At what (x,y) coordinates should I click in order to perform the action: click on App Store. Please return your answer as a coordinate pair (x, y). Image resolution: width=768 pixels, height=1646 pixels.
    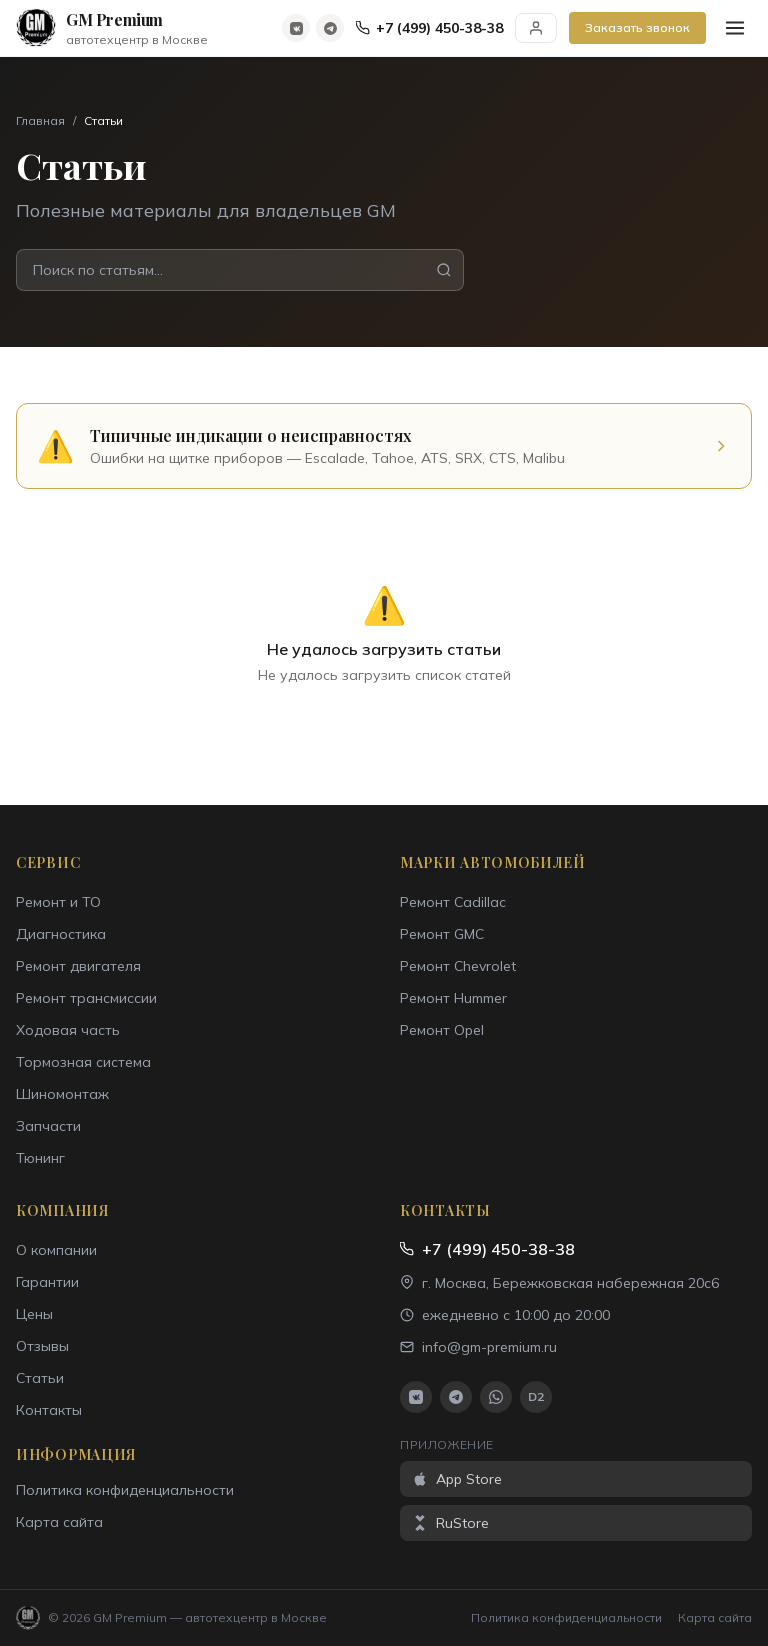
    Looking at the image, I should click on (457, 1479).